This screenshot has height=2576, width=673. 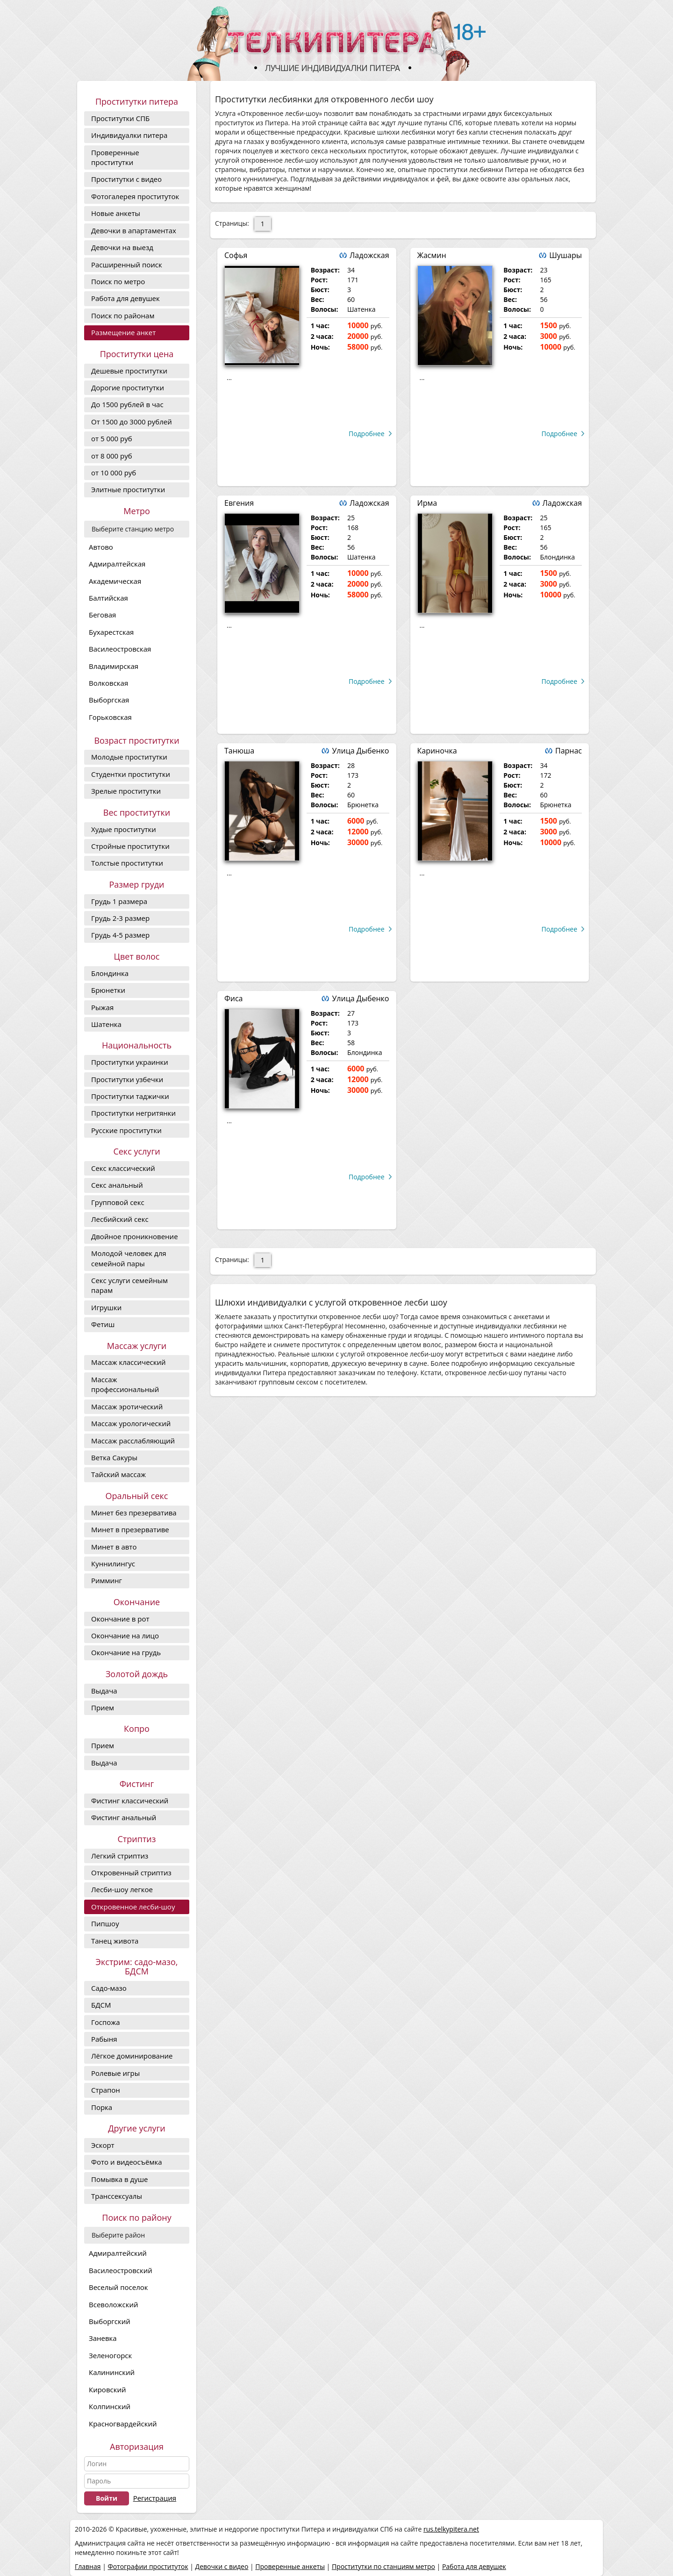 I want to click on Танюша, so click(x=239, y=751).